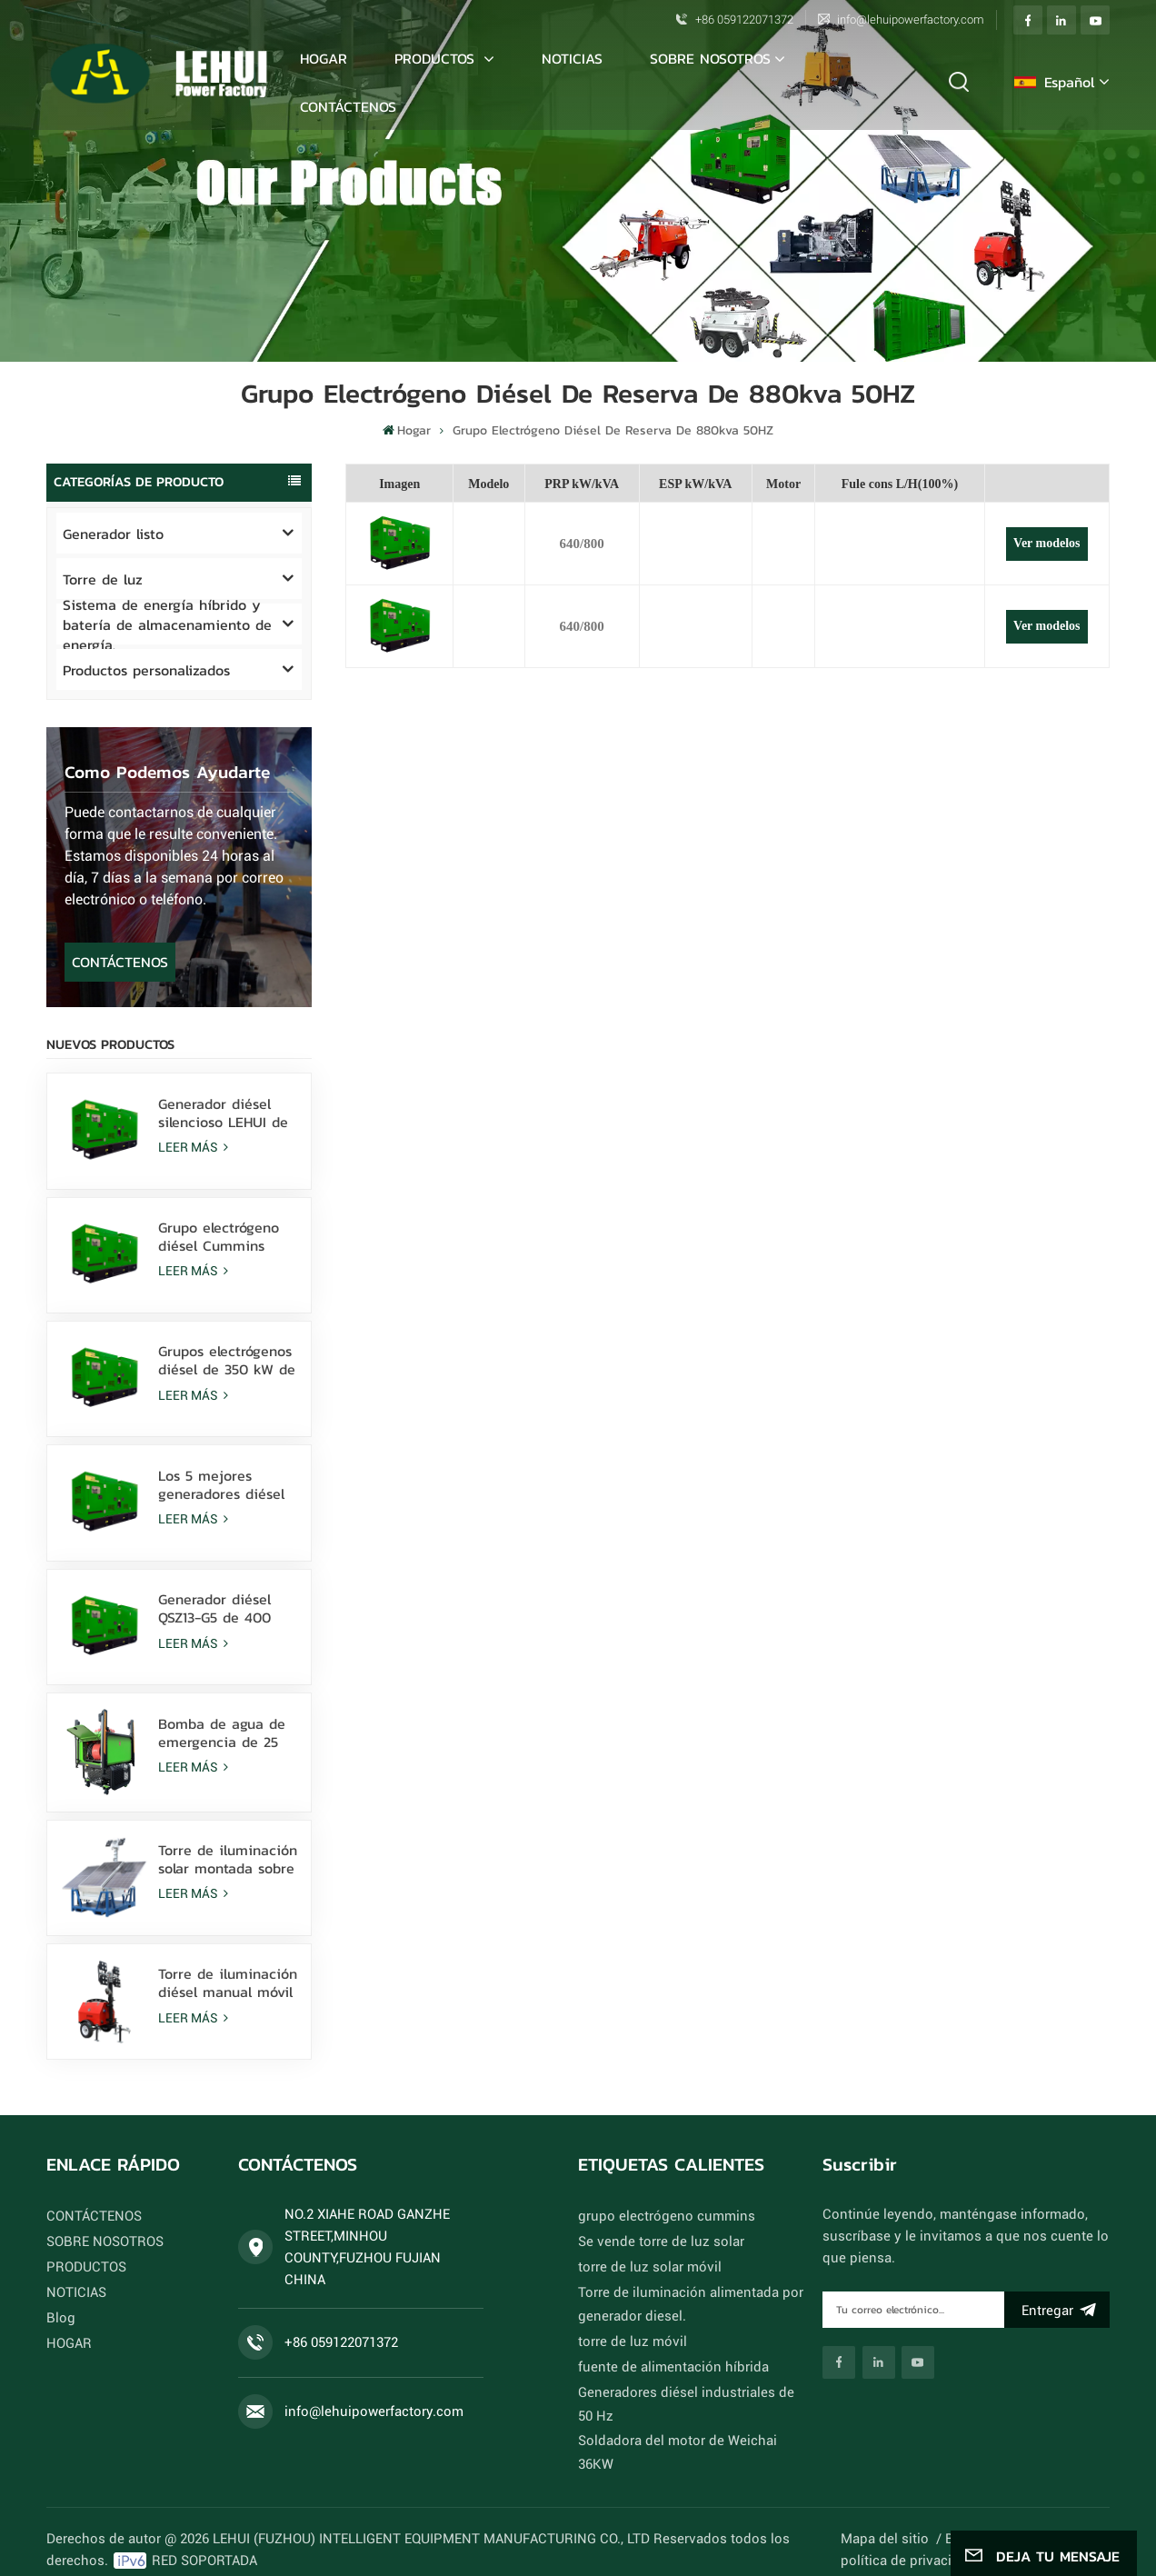  What do you see at coordinates (641, 2267) in the screenshot?
I see `torre de luz solar móvil` at bounding box center [641, 2267].